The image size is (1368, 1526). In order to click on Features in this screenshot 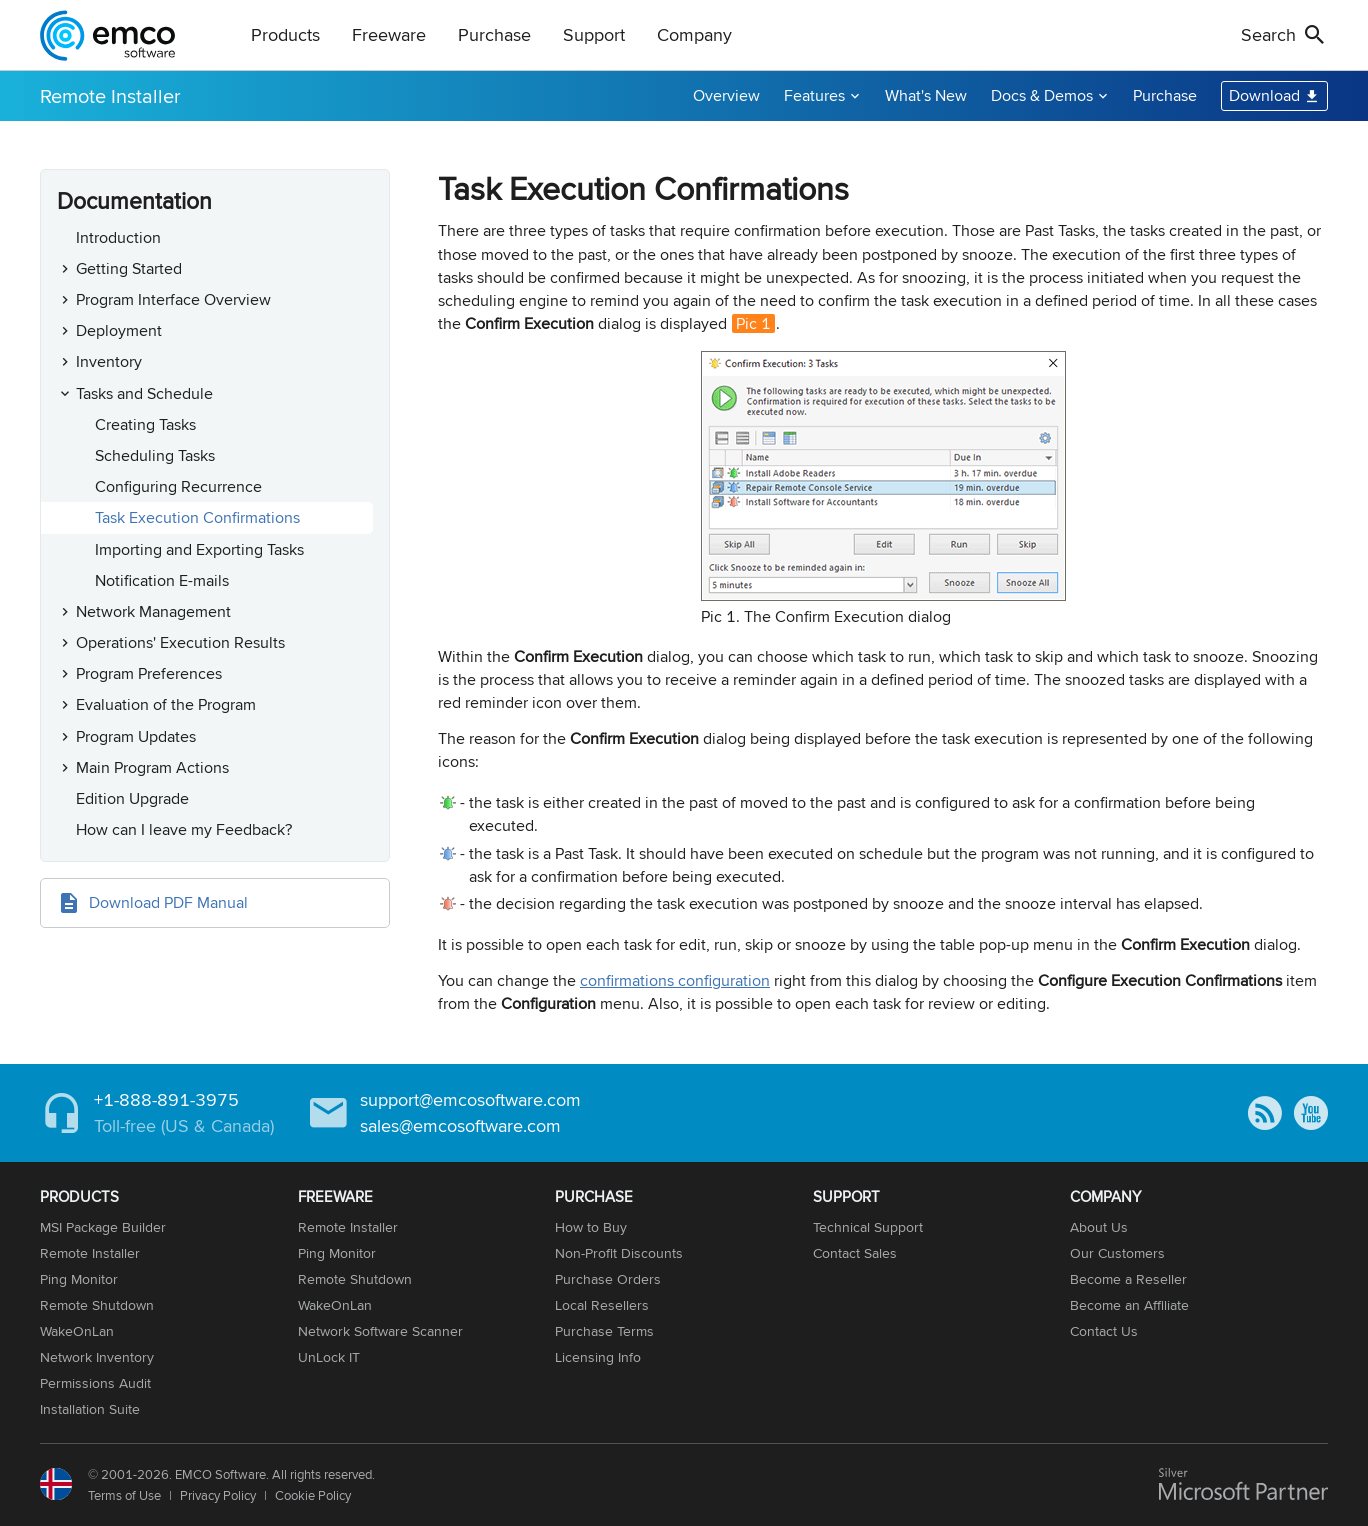, I will do `click(814, 95)`.